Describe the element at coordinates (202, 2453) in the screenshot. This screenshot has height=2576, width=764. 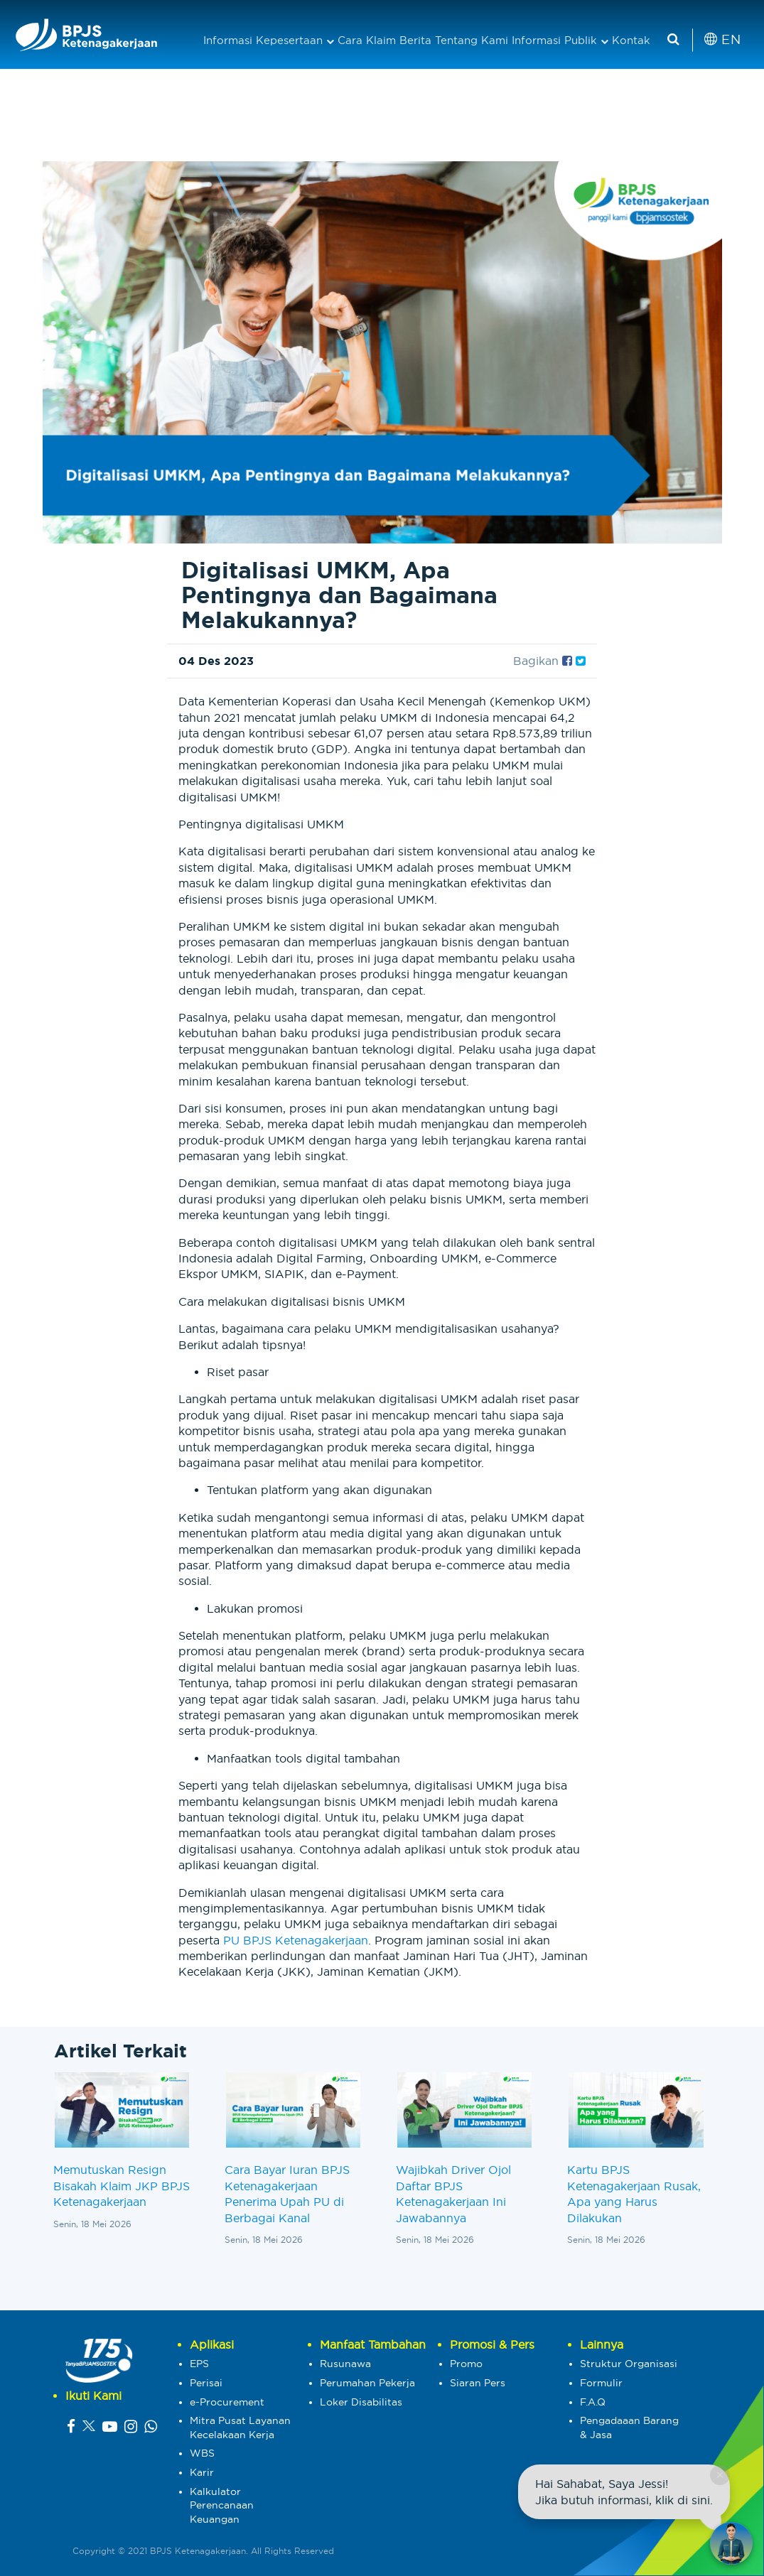
I see `WBS` at that location.